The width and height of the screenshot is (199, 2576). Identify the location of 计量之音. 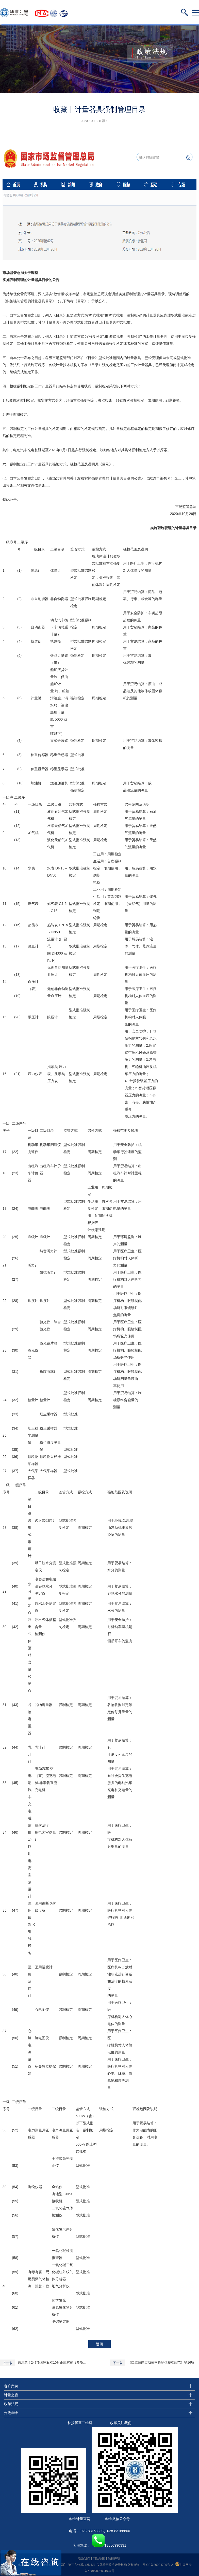
(11, 2395).